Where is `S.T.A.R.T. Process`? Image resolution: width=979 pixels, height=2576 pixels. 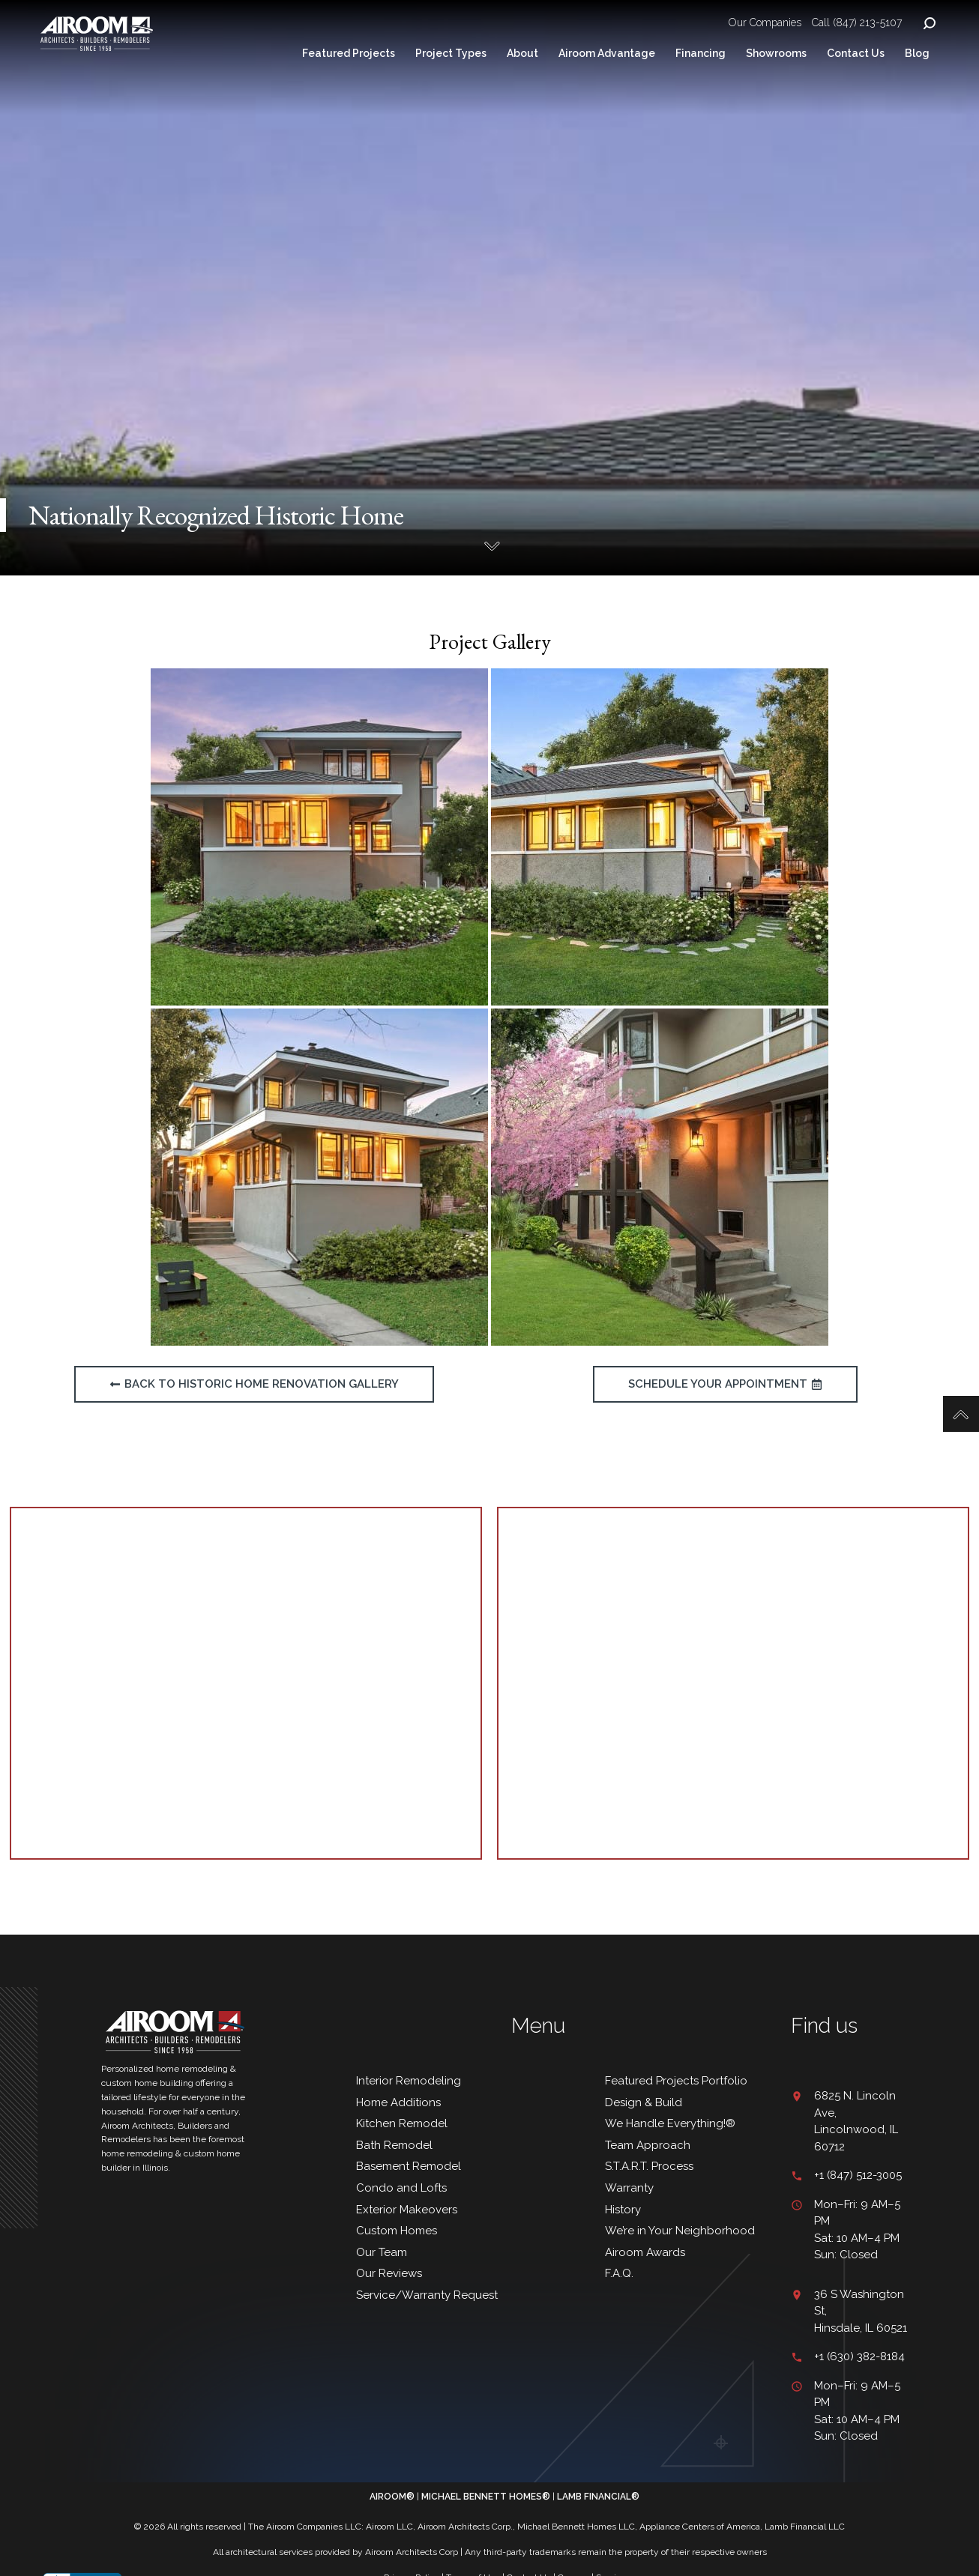
S.T.A.R.T. Process is located at coordinates (649, 2166).